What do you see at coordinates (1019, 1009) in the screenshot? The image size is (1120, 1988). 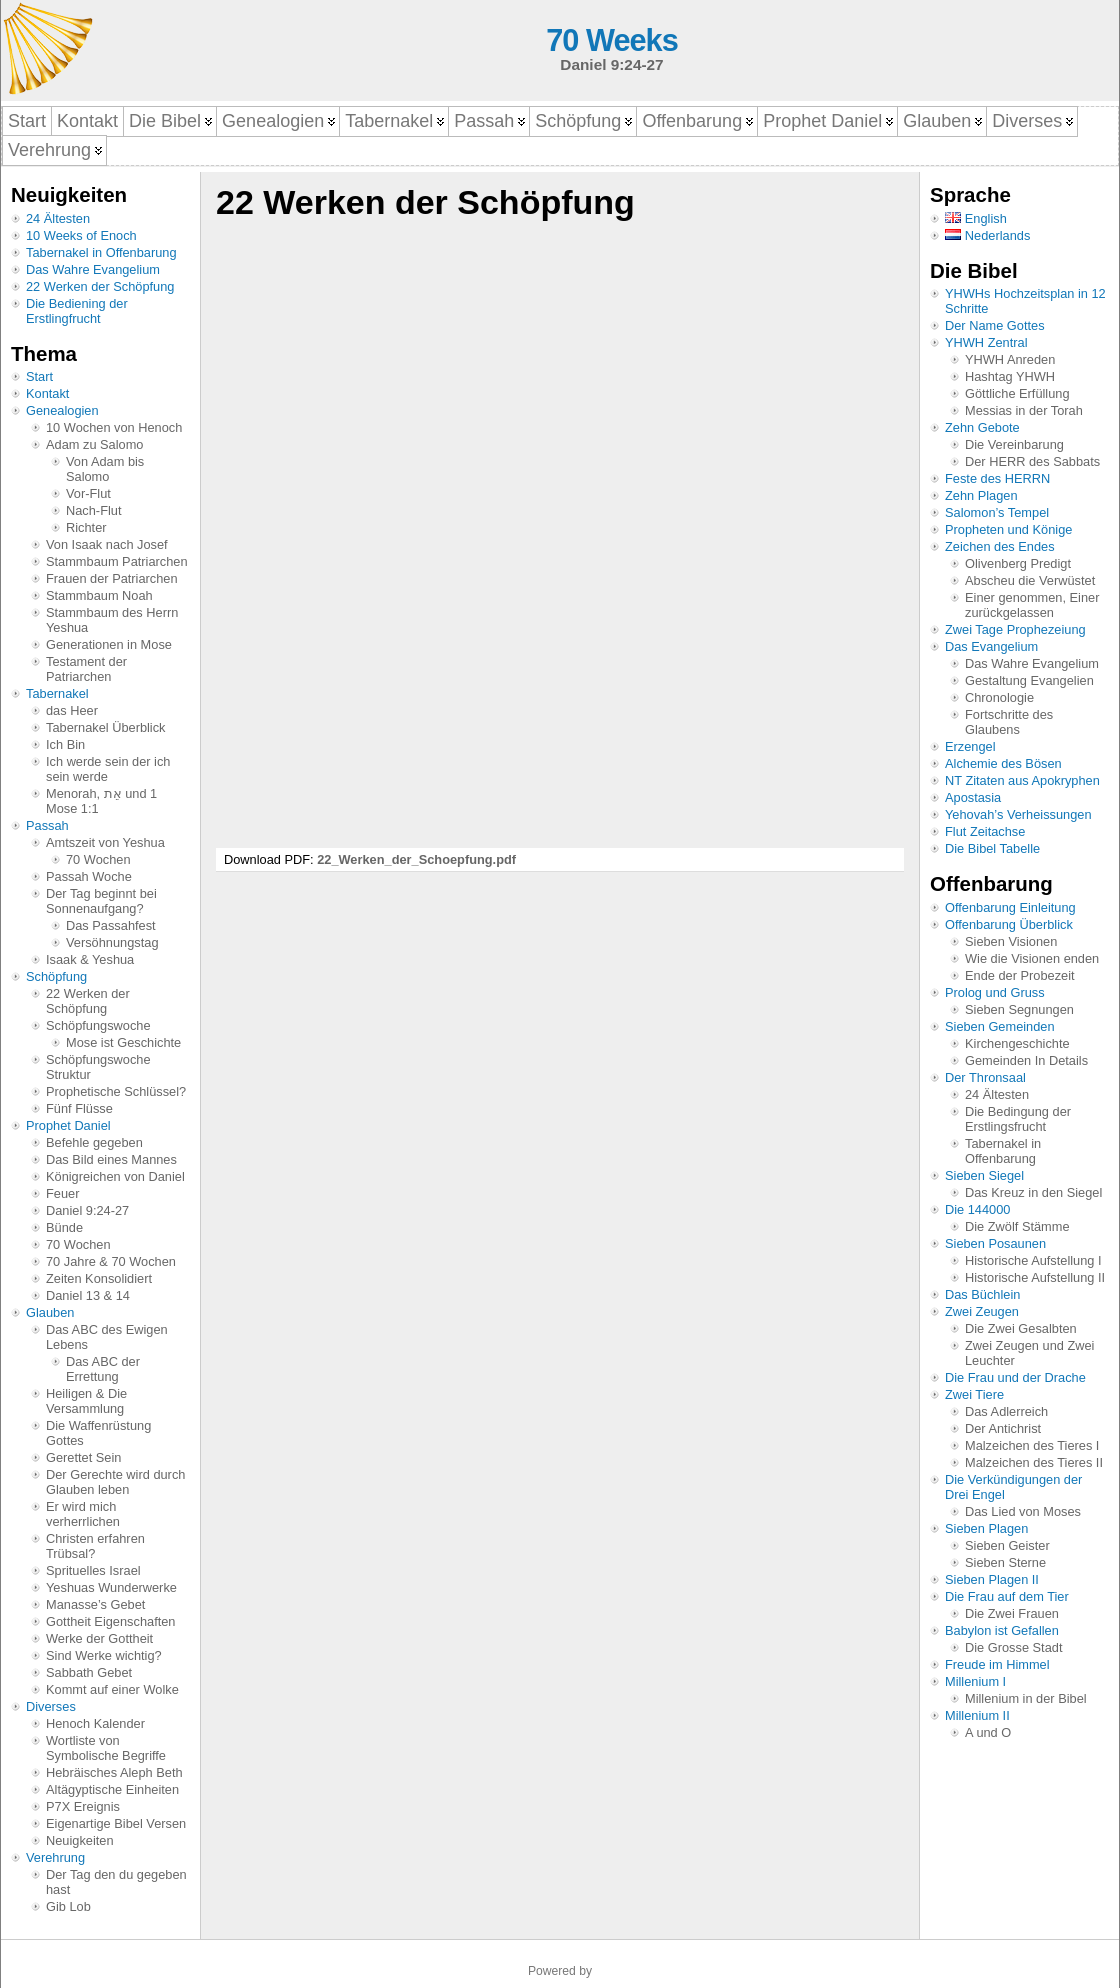 I see `Sieben Segnungen` at bounding box center [1019, 1009].